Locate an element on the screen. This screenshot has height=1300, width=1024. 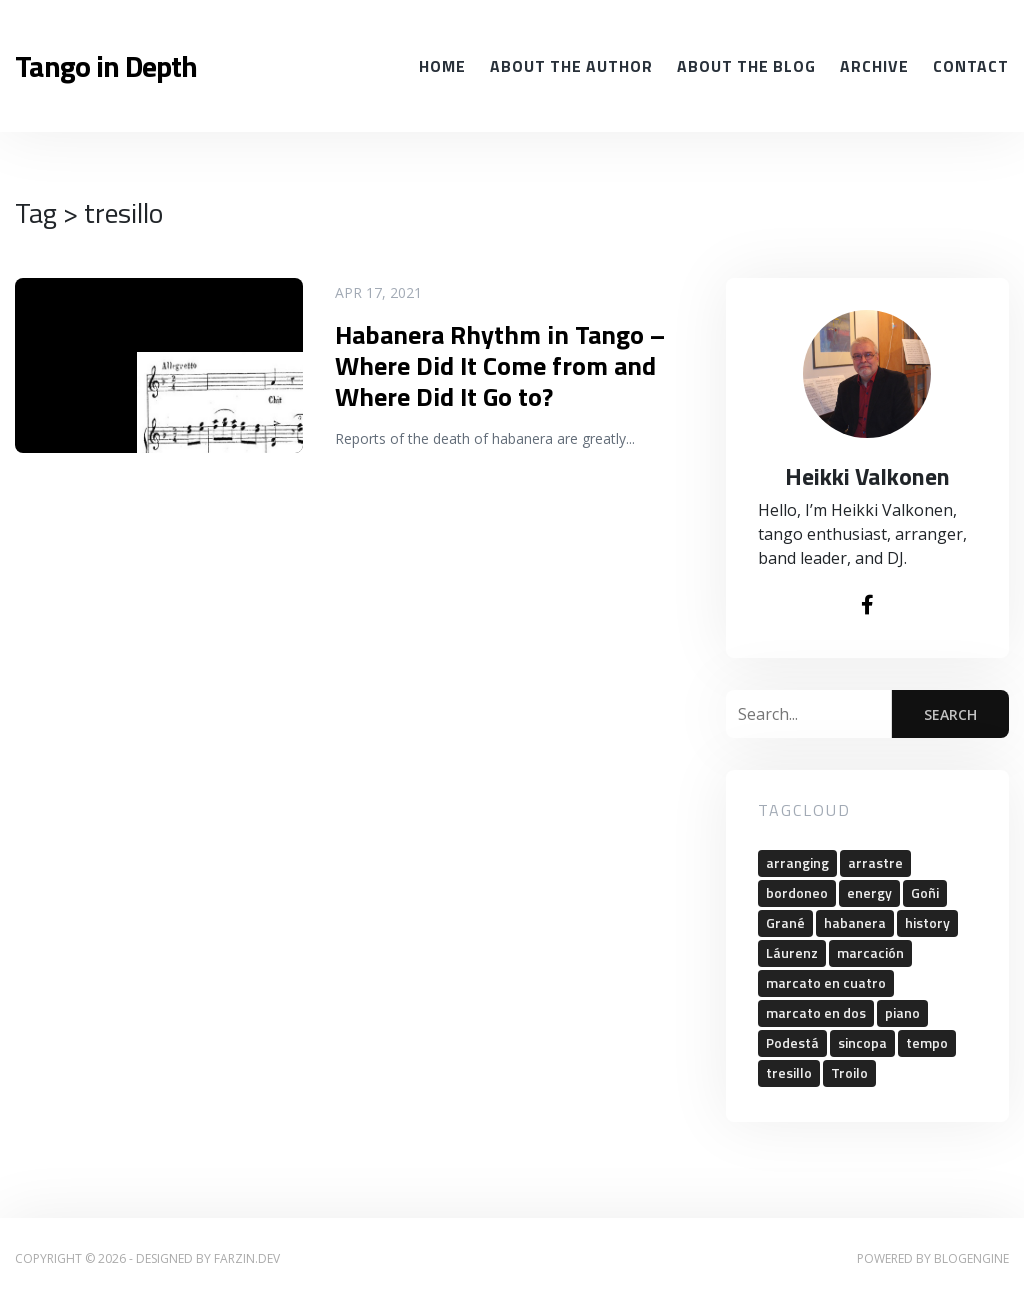
Tango in Depth is located at coordinates (106, 66).